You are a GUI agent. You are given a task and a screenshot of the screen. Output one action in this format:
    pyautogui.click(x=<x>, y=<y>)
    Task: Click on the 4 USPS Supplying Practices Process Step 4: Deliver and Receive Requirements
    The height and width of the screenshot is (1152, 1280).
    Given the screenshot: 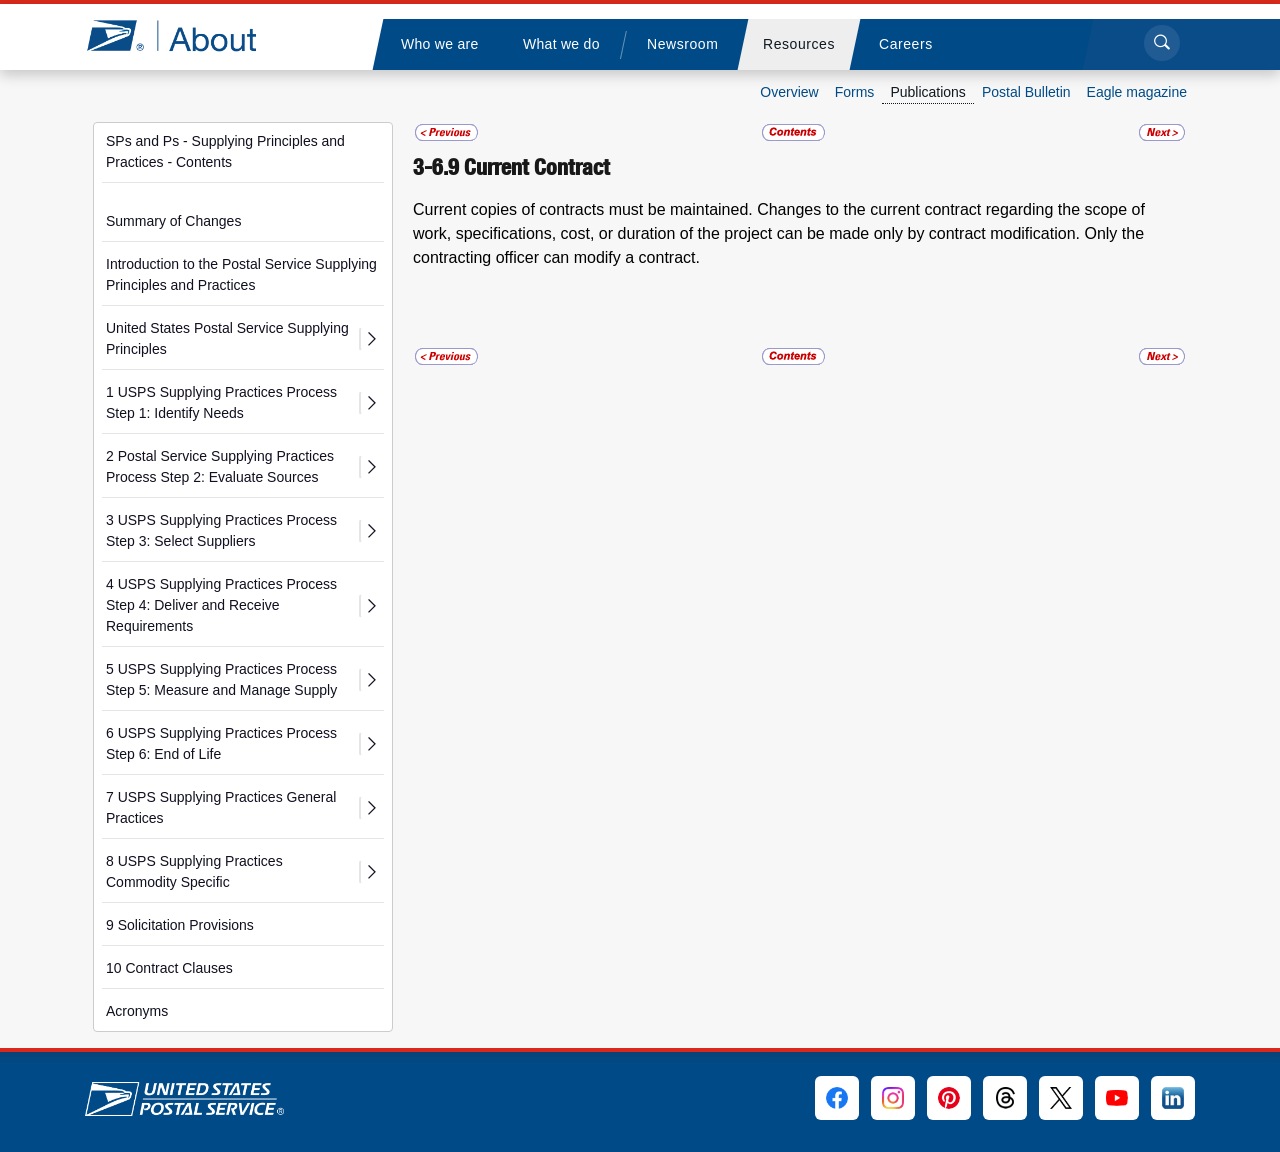 What is the action you would take?
    pyautogui.click(x=221, y=605)
    